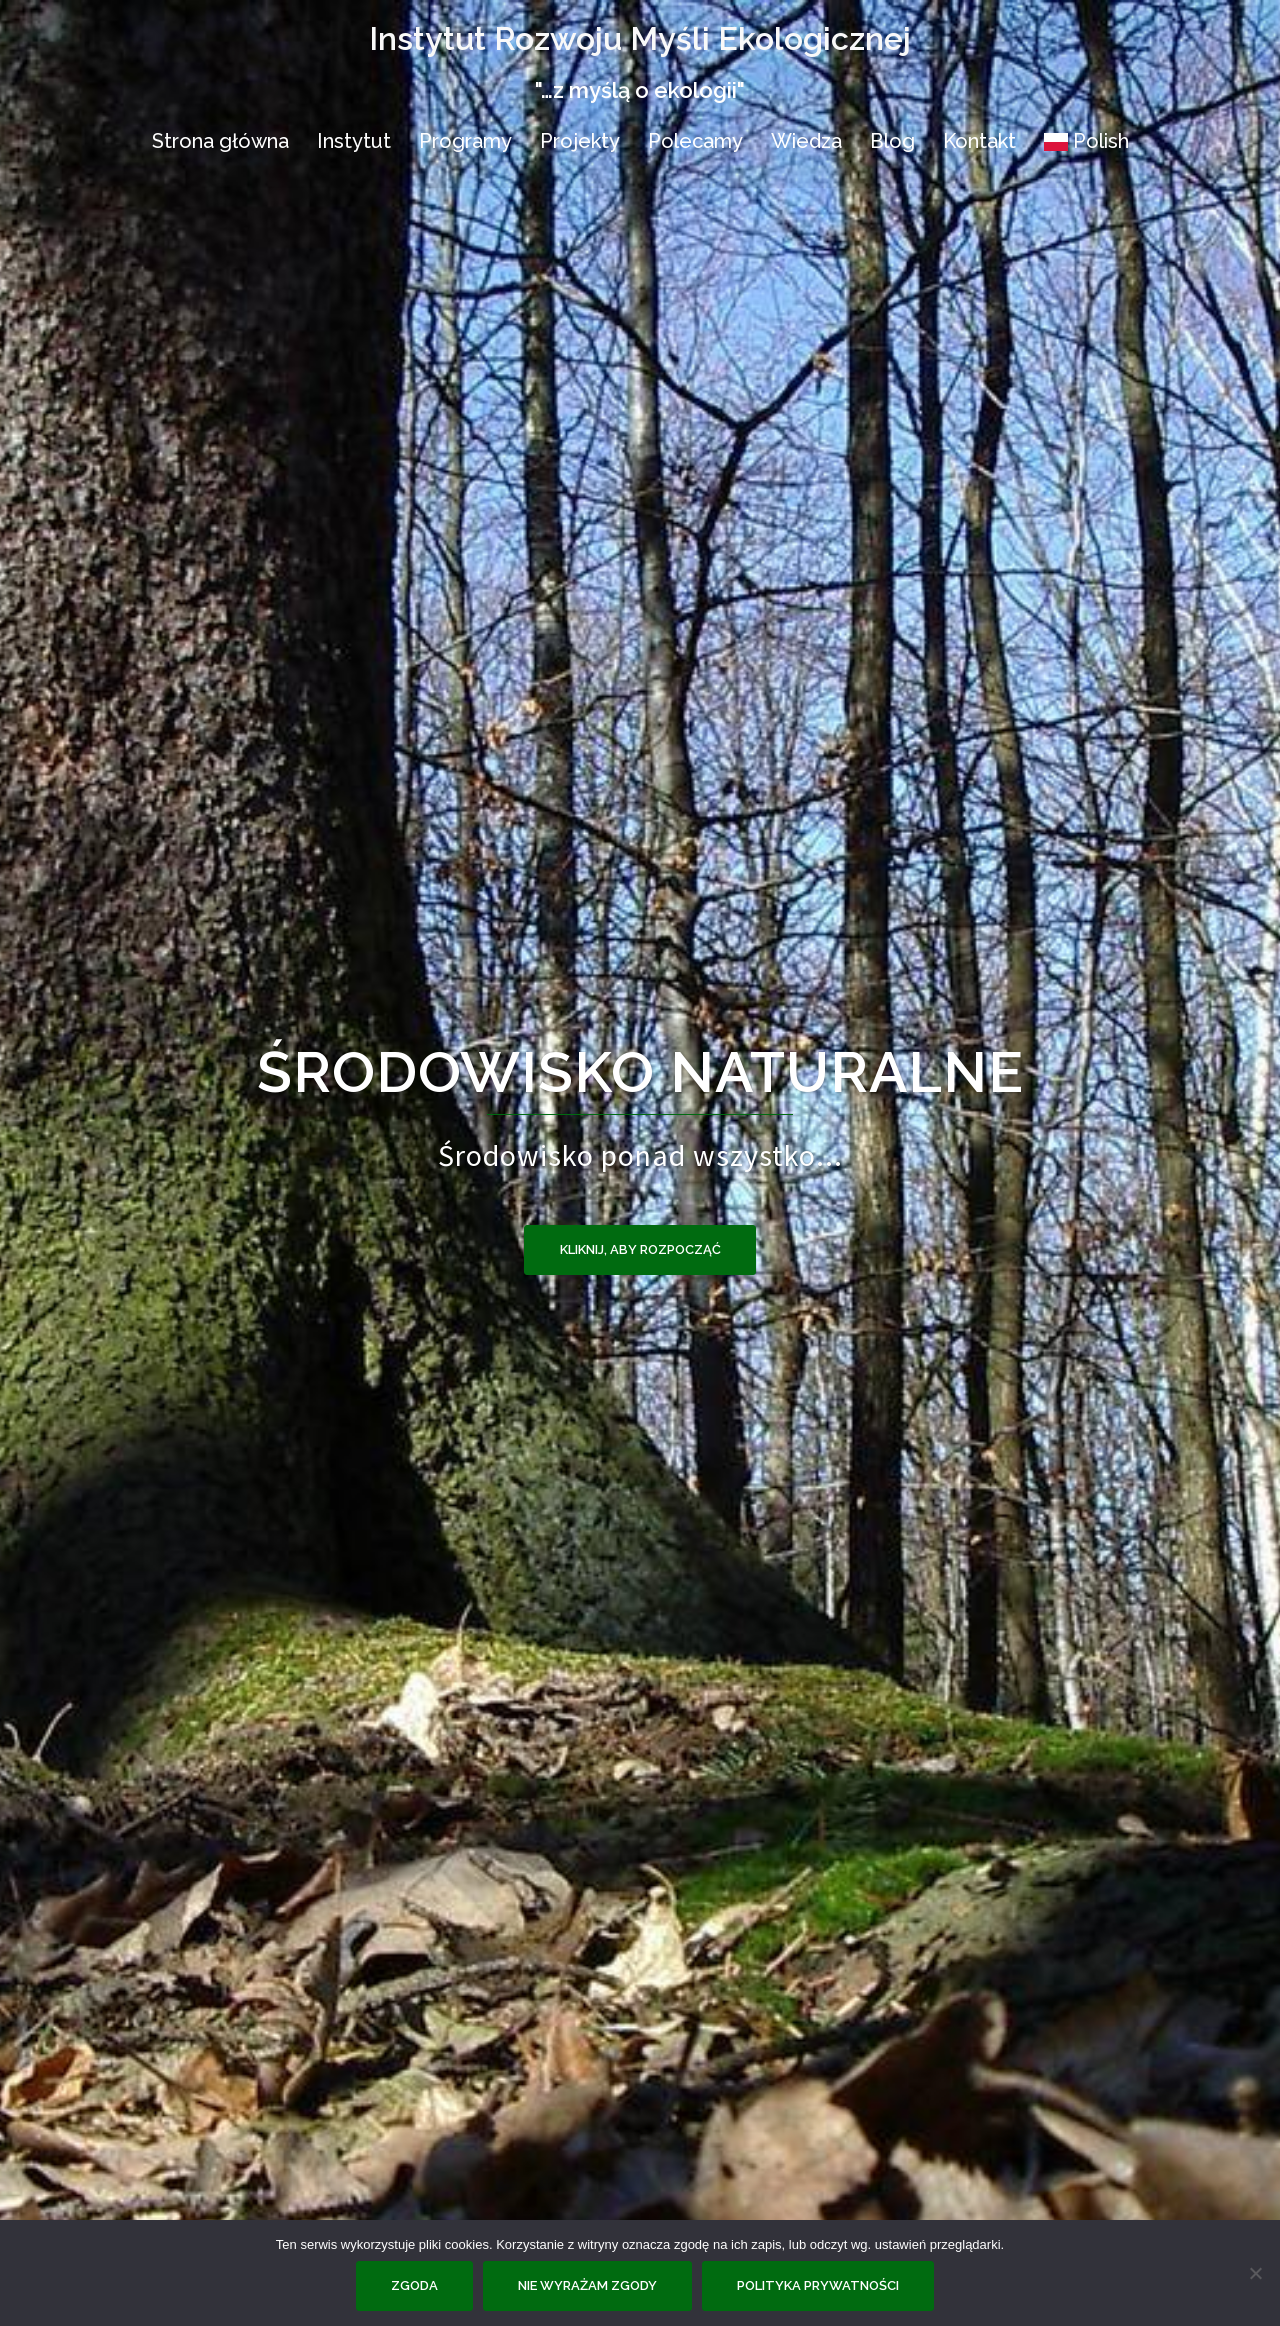  What do you see at coordinates (818, 2285) in the screenshot?
I see `Polityka prywatności` at bounding box center [818, 2285].